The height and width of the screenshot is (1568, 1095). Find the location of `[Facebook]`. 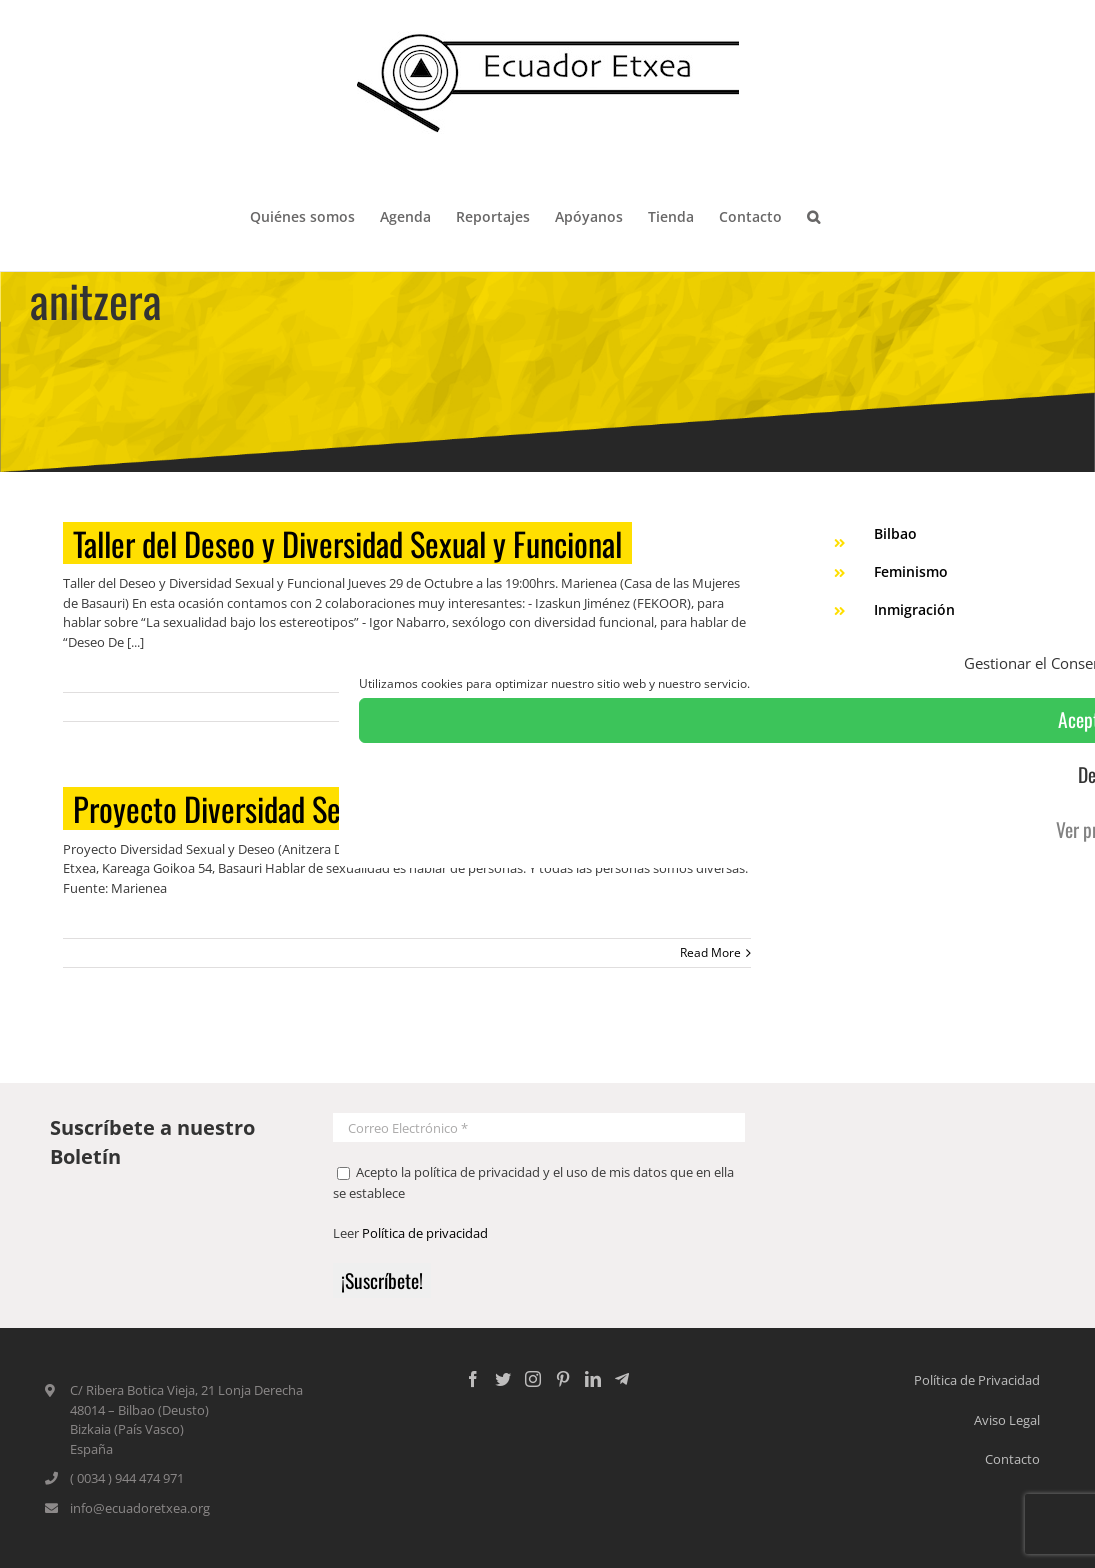

[Facebook] is located at coordinates (473, 1379).